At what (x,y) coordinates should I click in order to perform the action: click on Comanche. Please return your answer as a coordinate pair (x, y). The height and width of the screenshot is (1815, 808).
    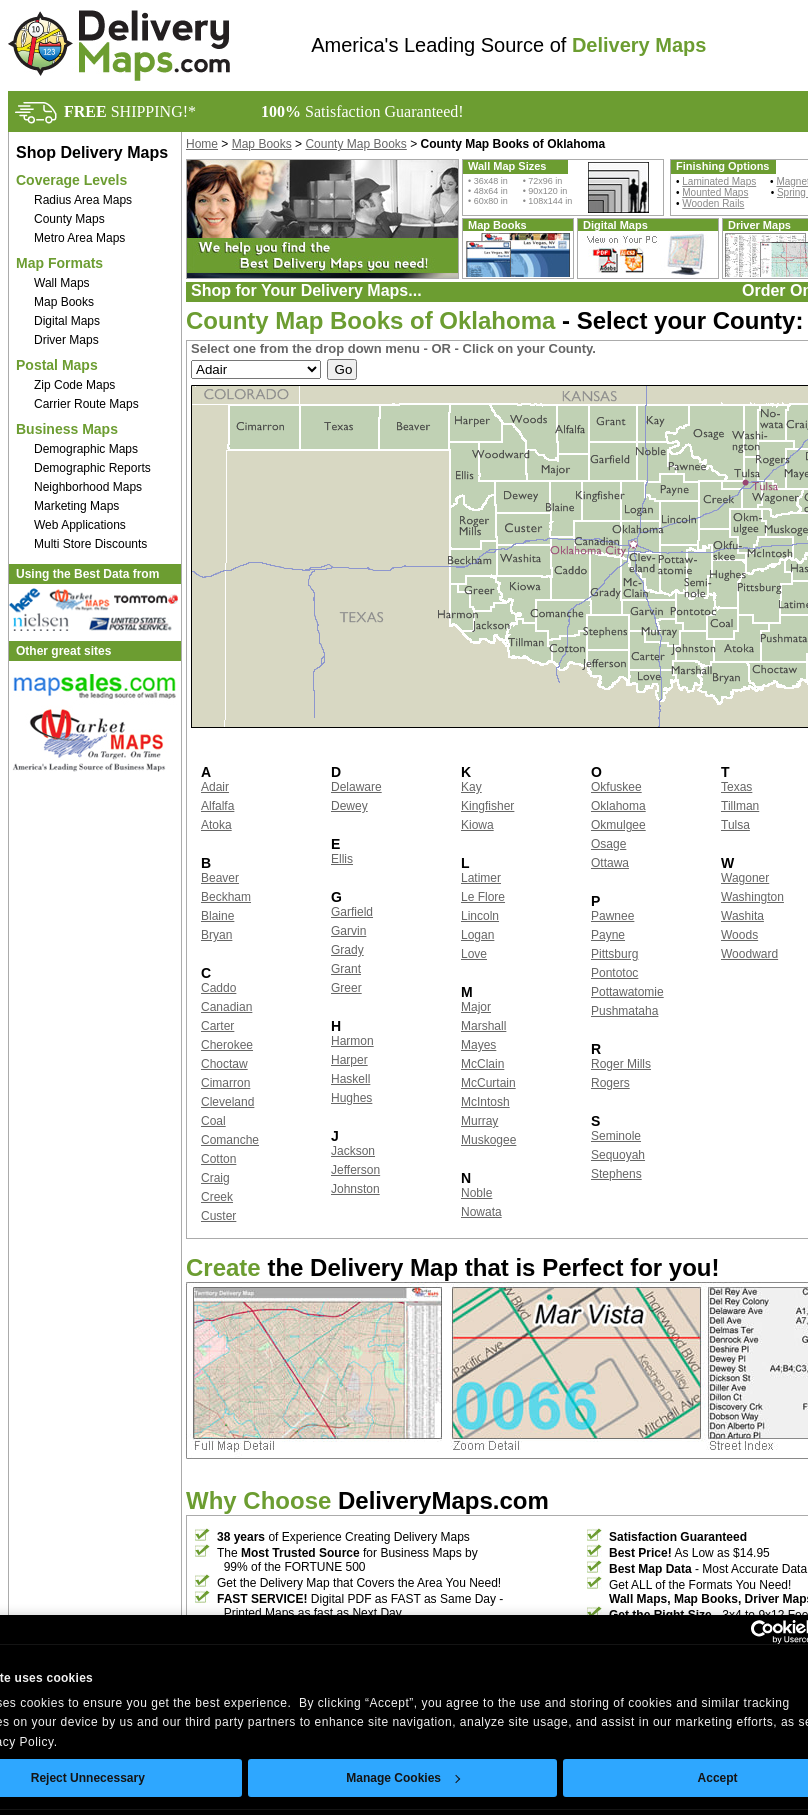
    Looking at the image, I should click on (230, 1140).